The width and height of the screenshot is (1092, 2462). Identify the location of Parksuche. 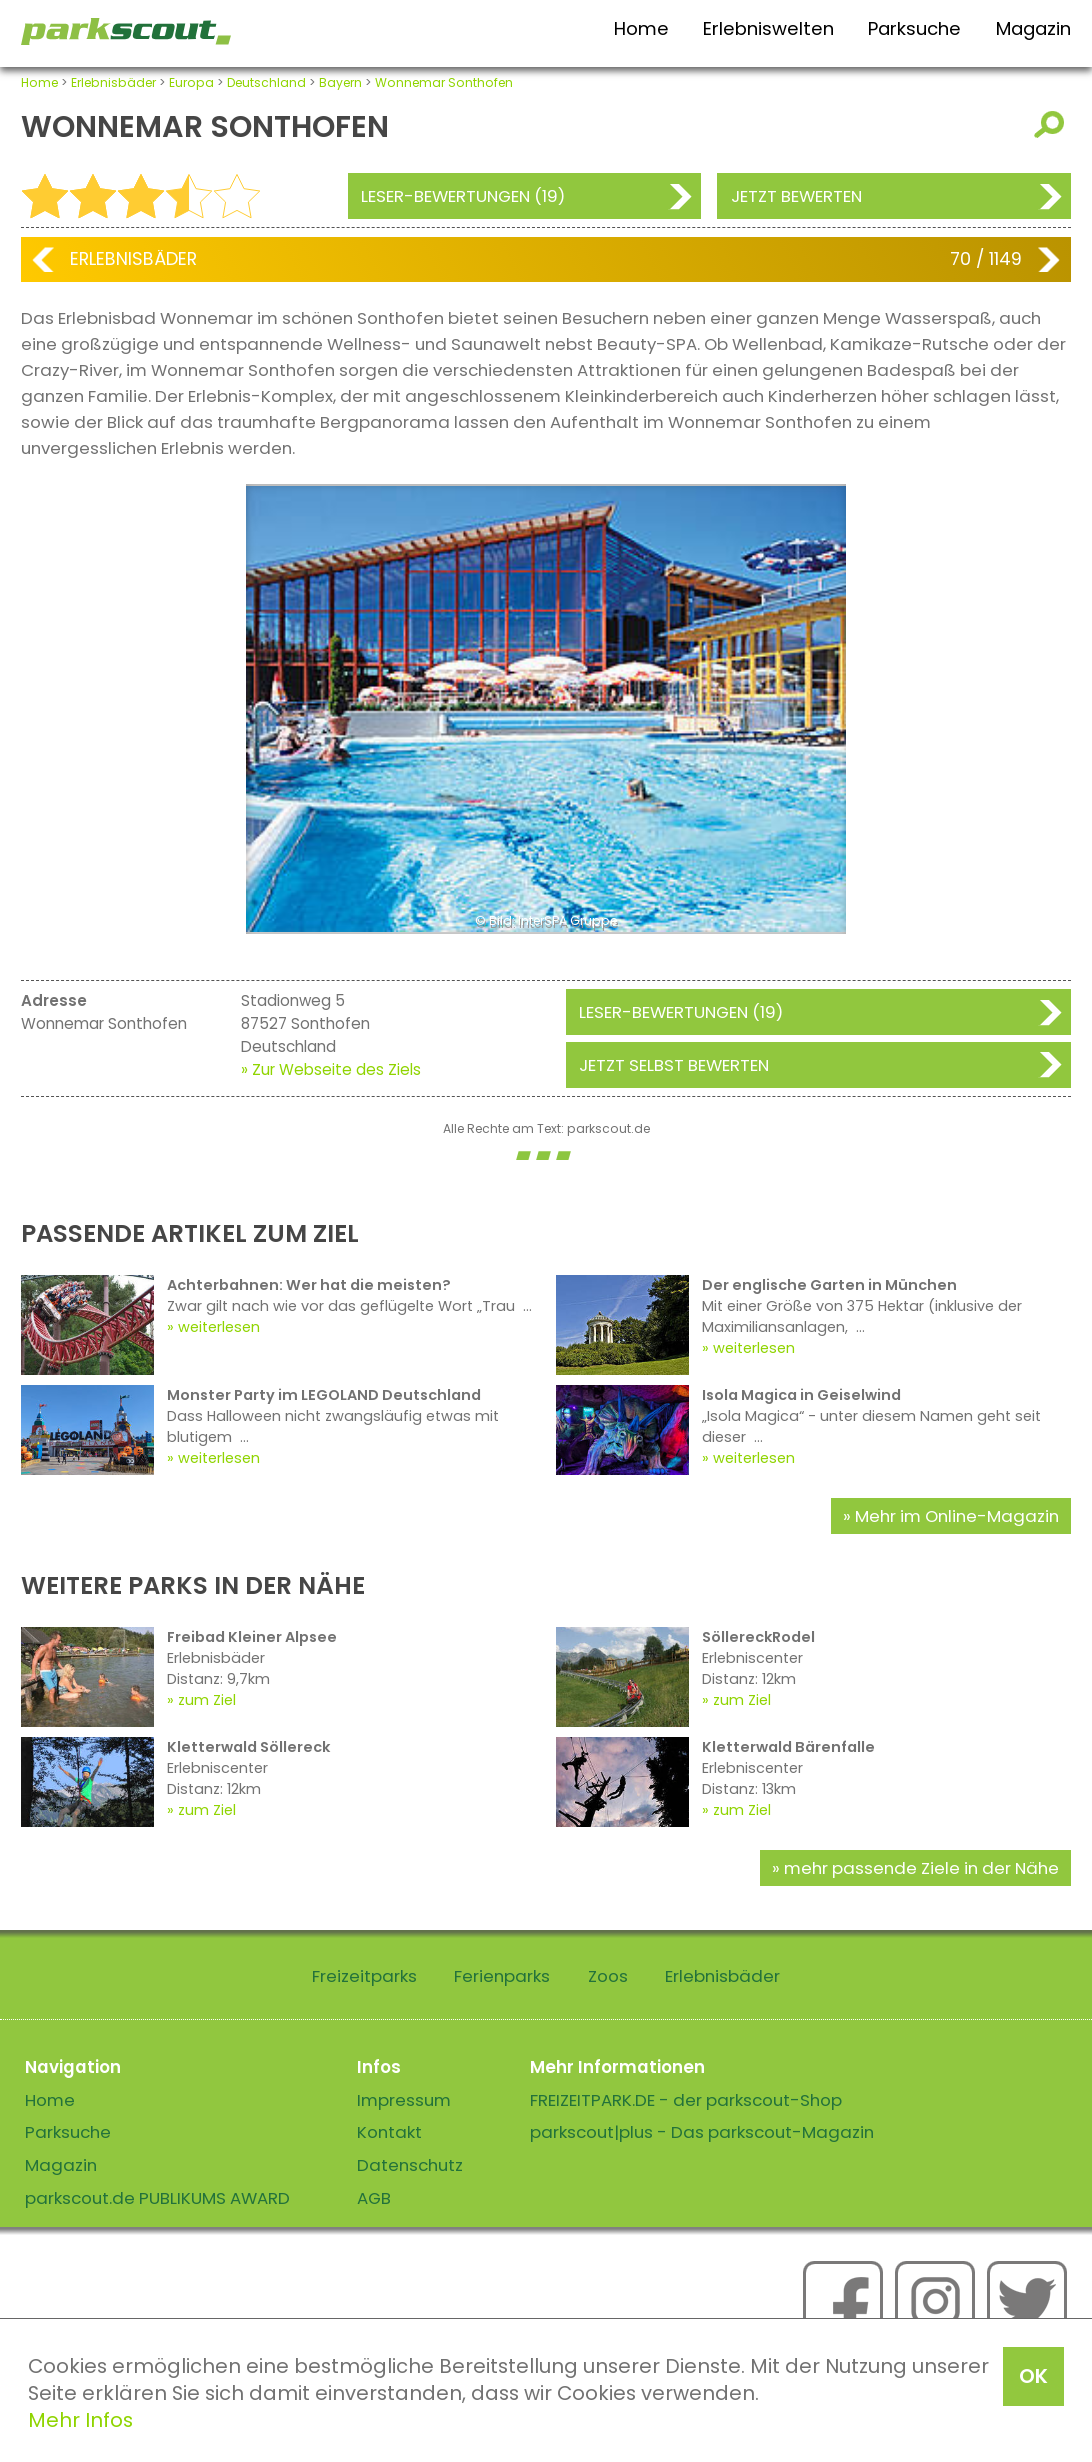
(914, 28).